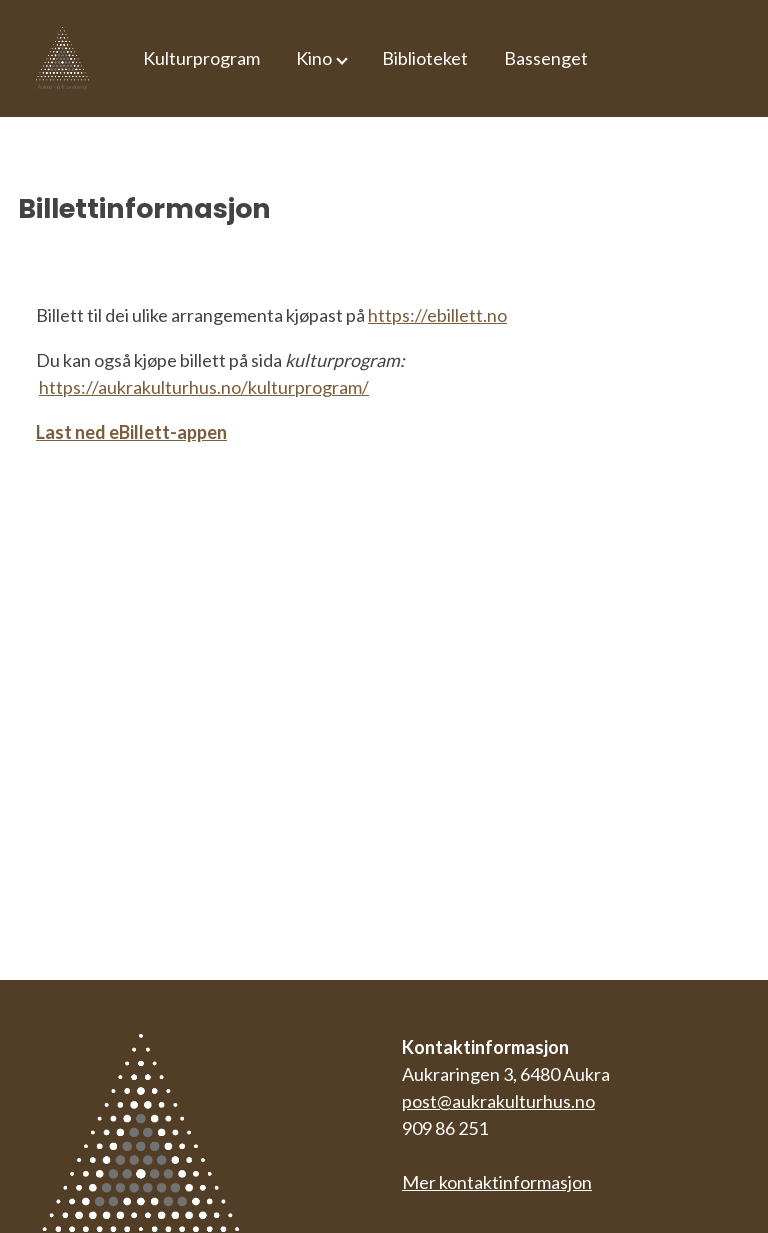 The height and width of the screenshot is (1233, 768). I want to click on https://ebillett.no, so click(437, 315).